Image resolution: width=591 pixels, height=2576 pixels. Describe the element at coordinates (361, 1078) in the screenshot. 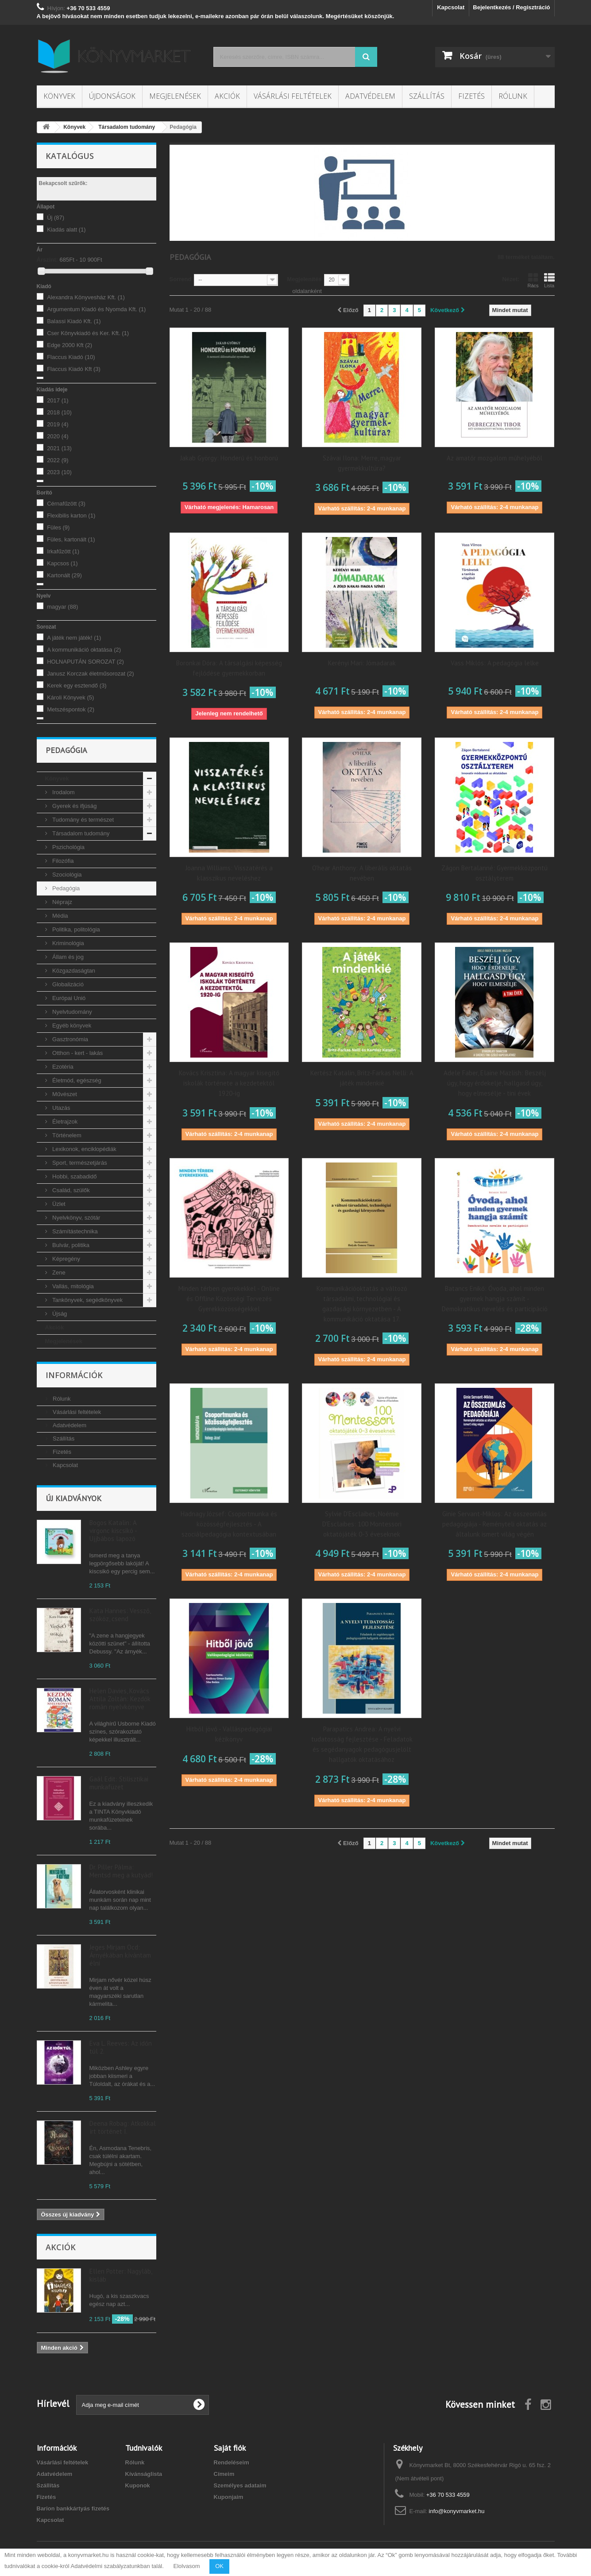

I see `Kertész Katalin, Britz-Farkas Nelli: A játék mindenkié` at that location.